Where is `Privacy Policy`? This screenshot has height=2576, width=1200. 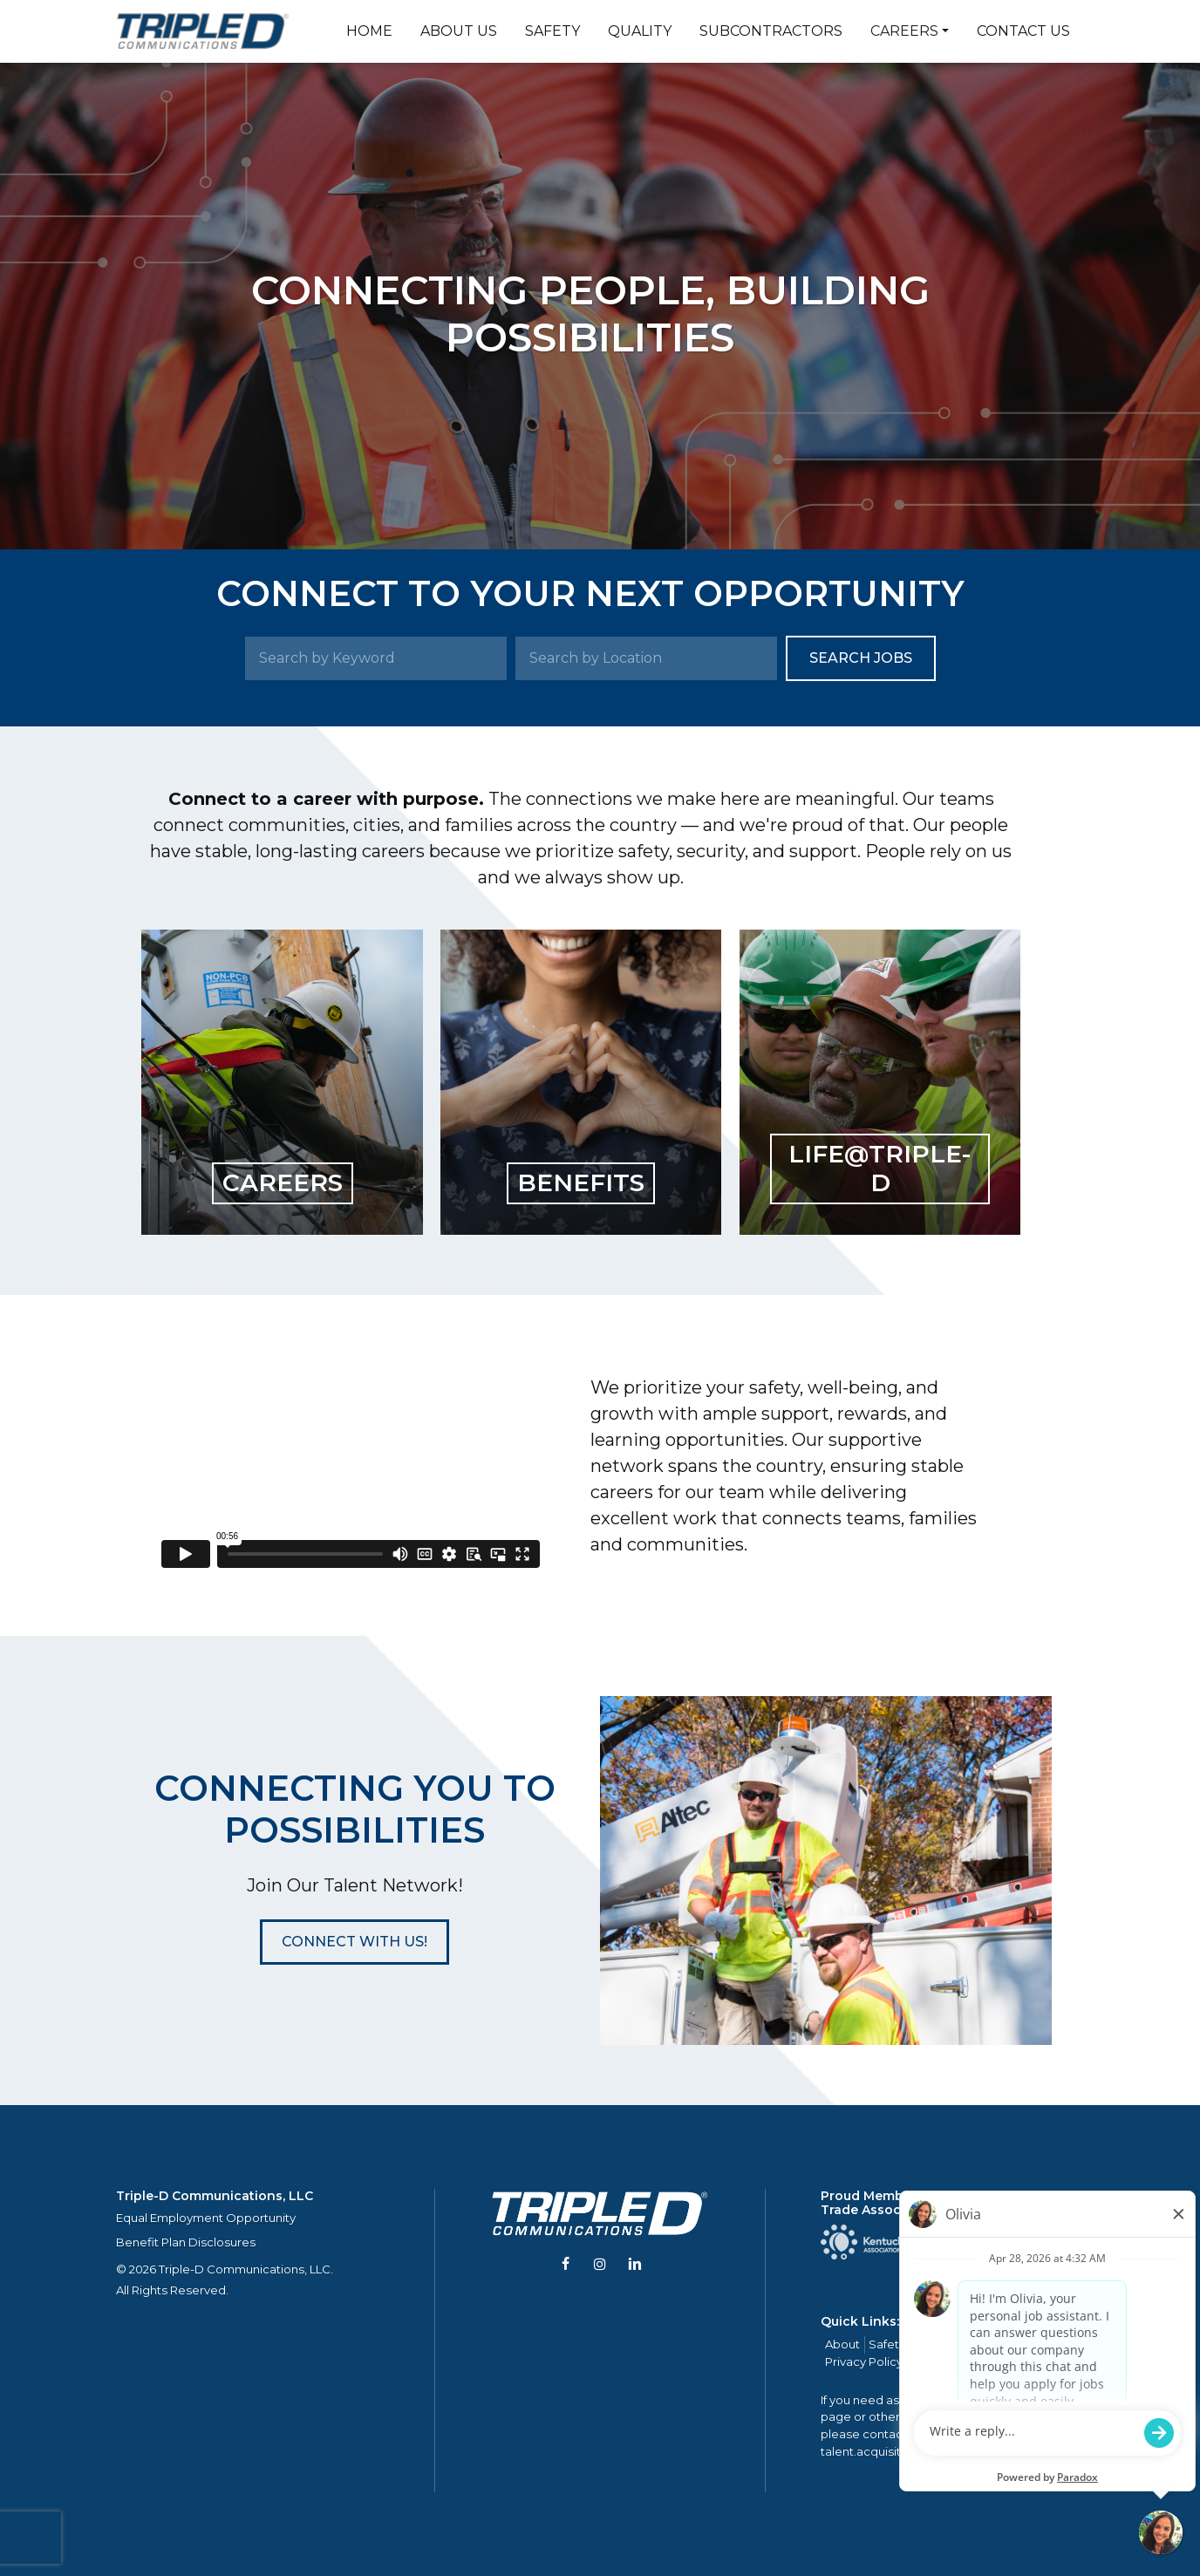 Privacy Policy is located at coordinates (864, 2361).